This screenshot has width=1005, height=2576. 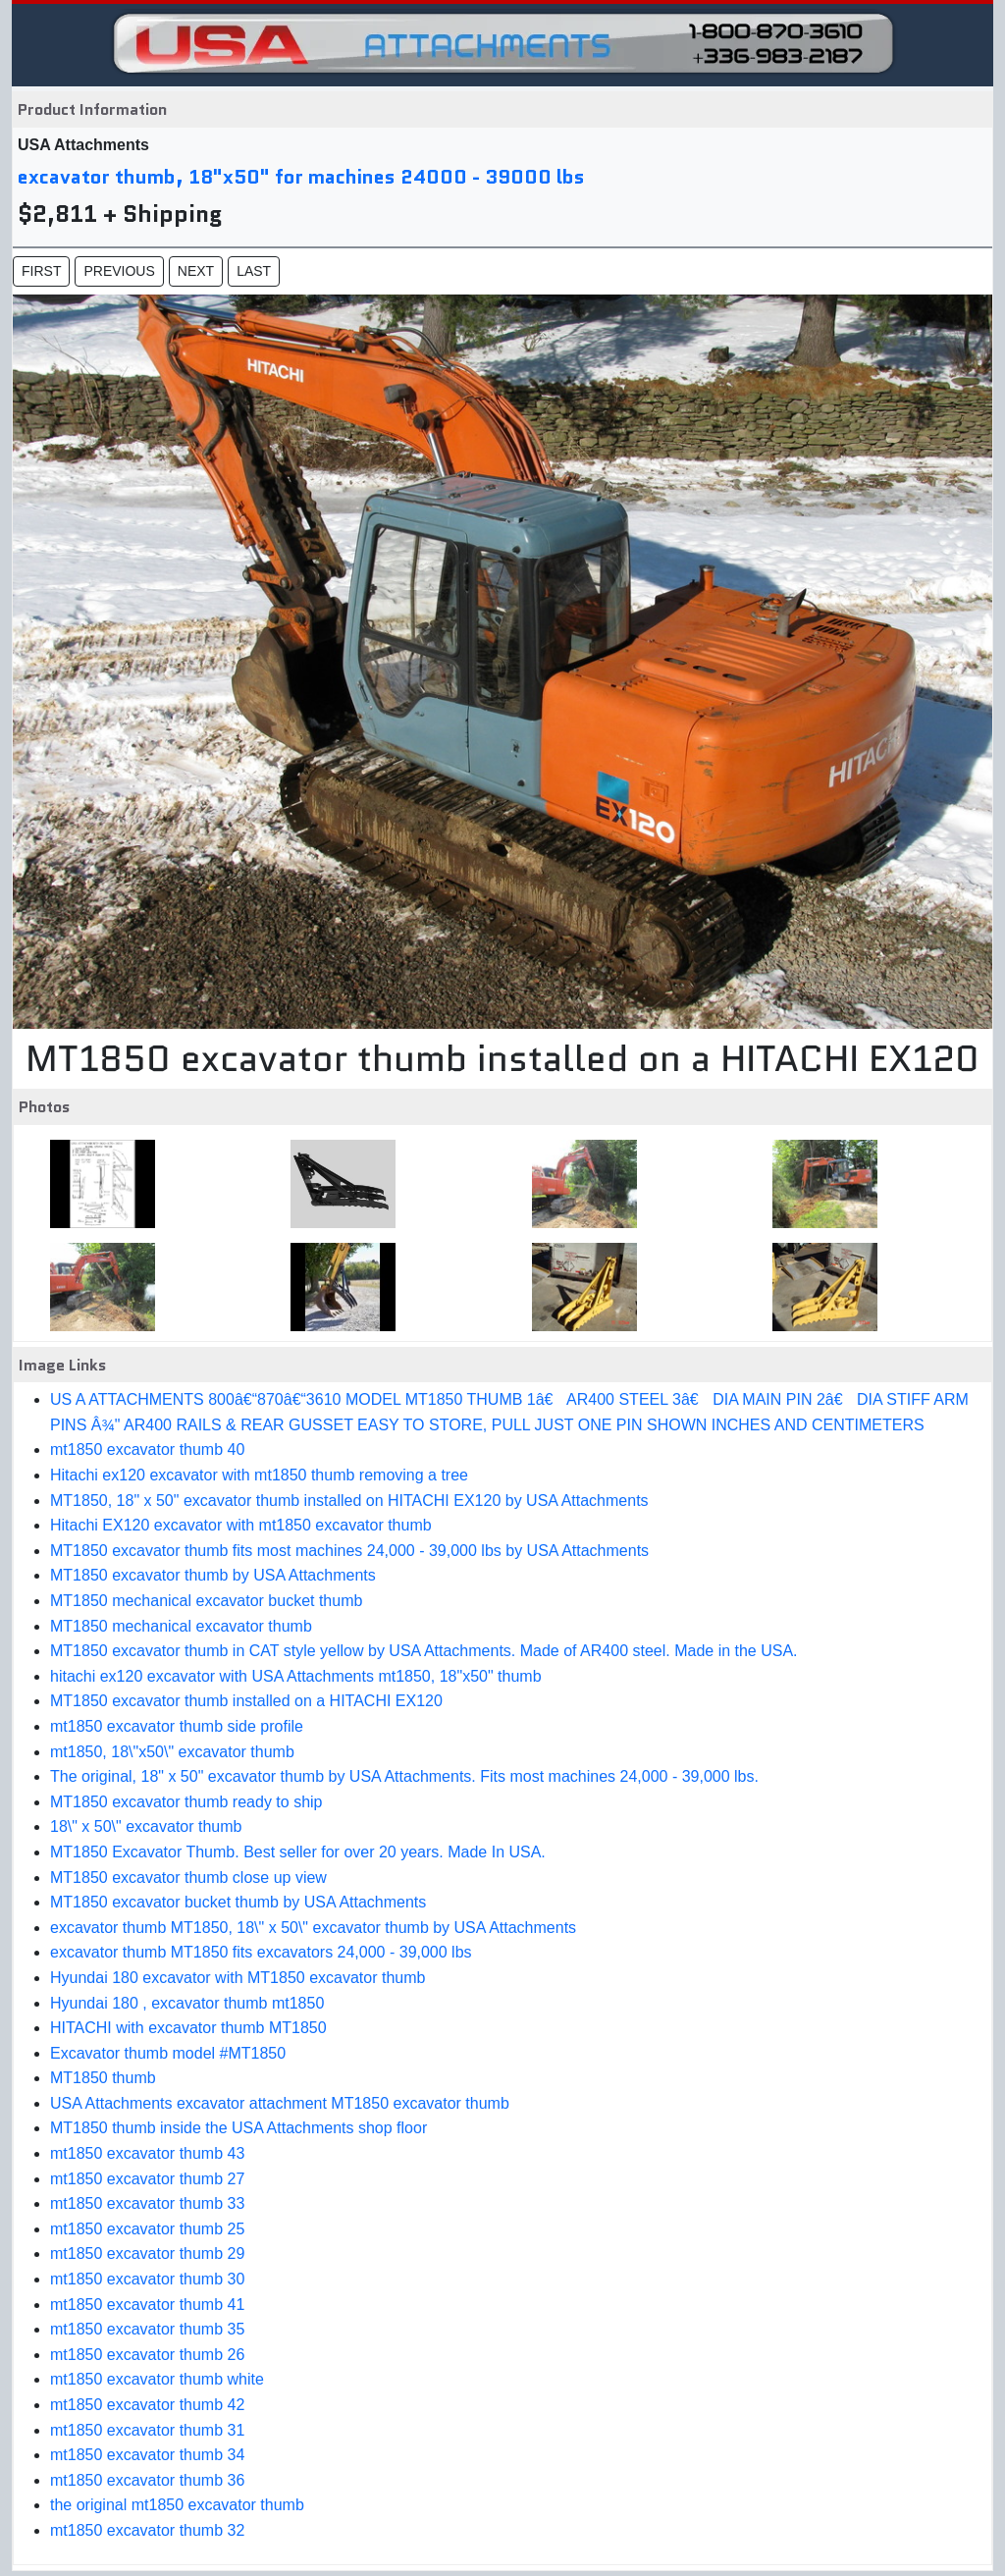 I want to click on Hyundai 180 excavator with MT1850 excavator thumb, so click(x=237, y=1977).